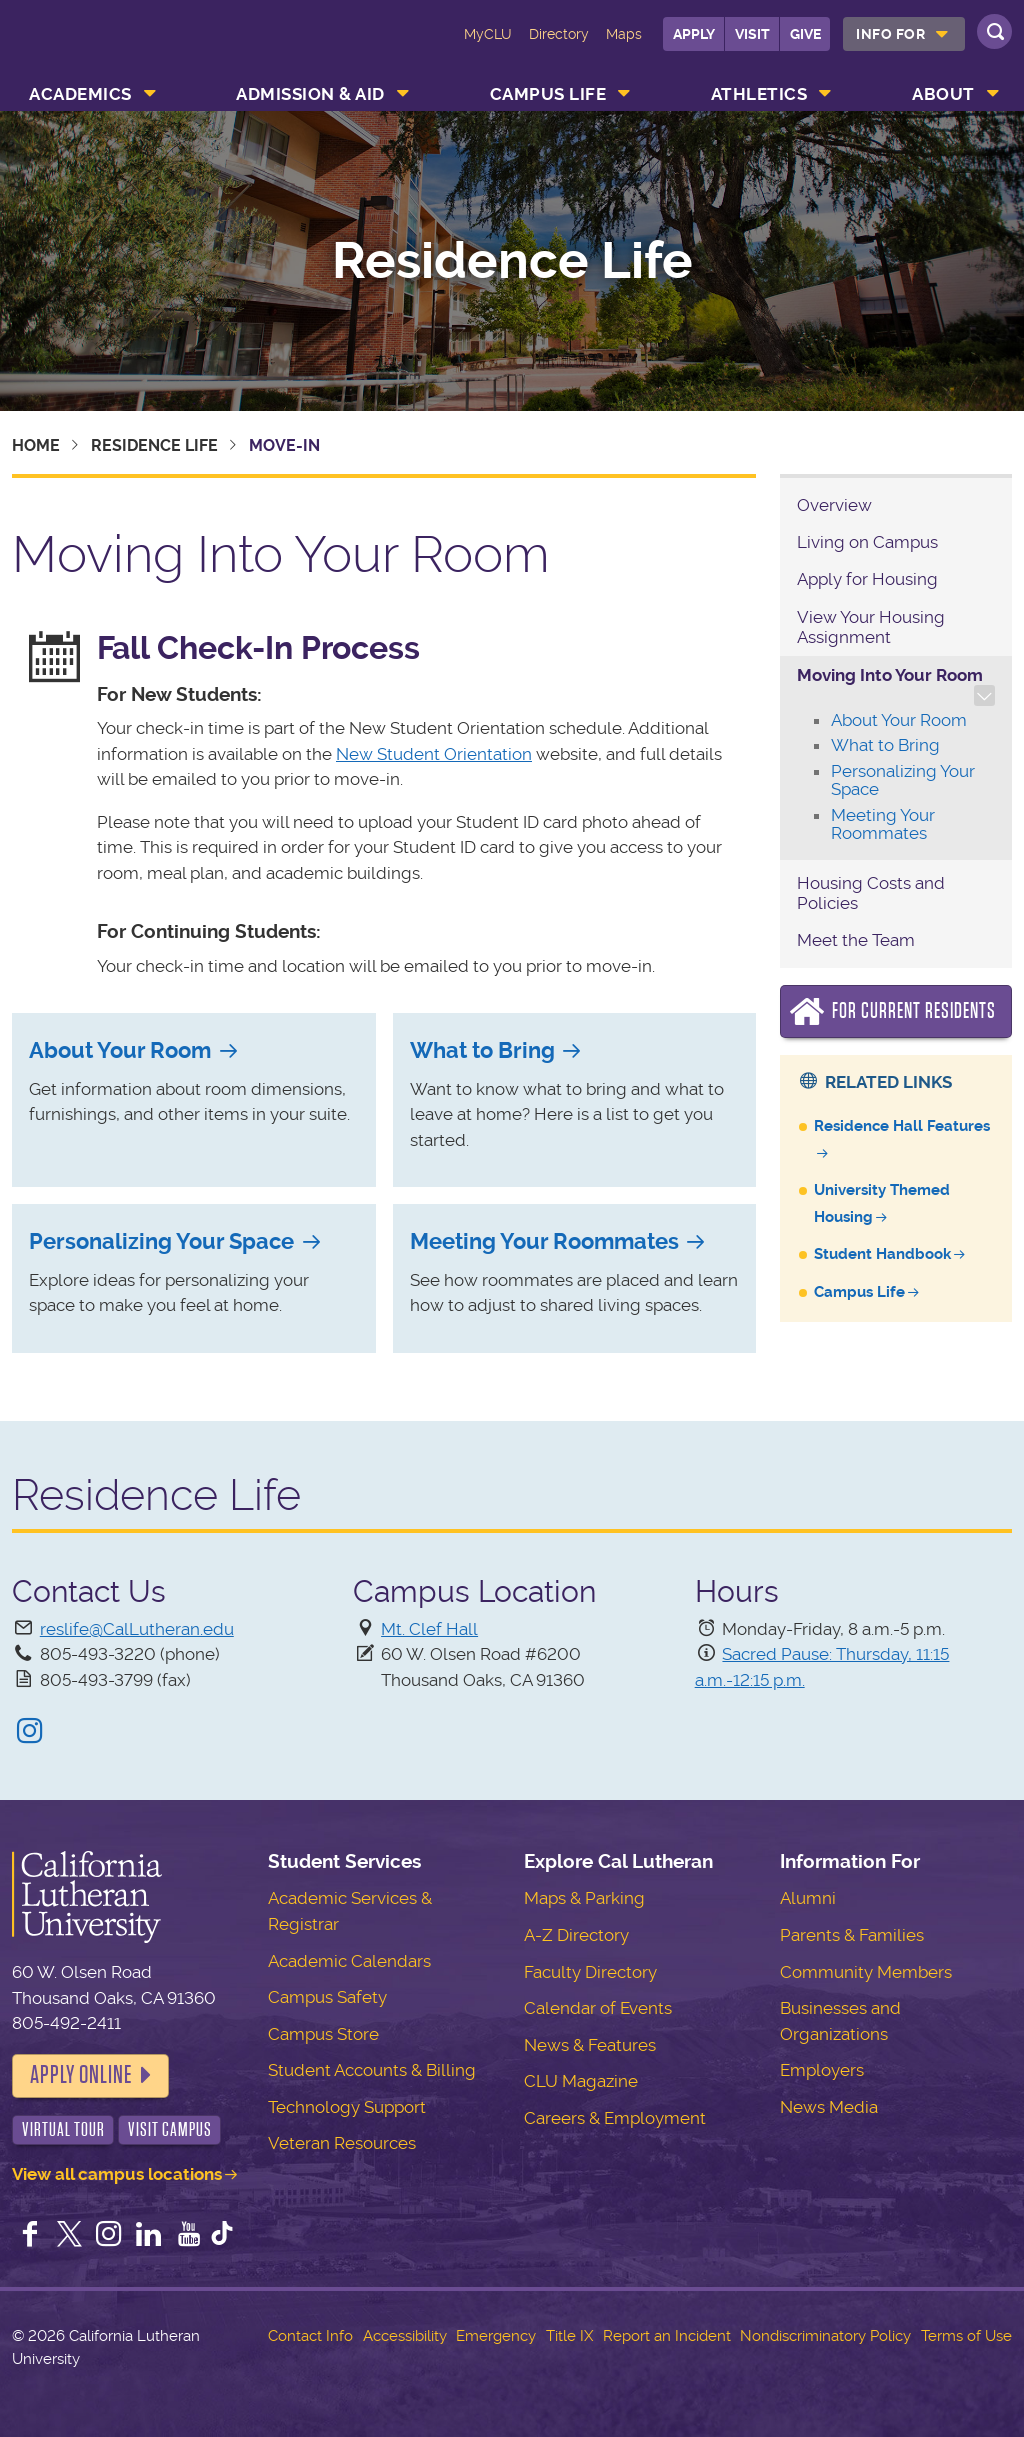  I want to click on Residence Life, so click(512, 261).